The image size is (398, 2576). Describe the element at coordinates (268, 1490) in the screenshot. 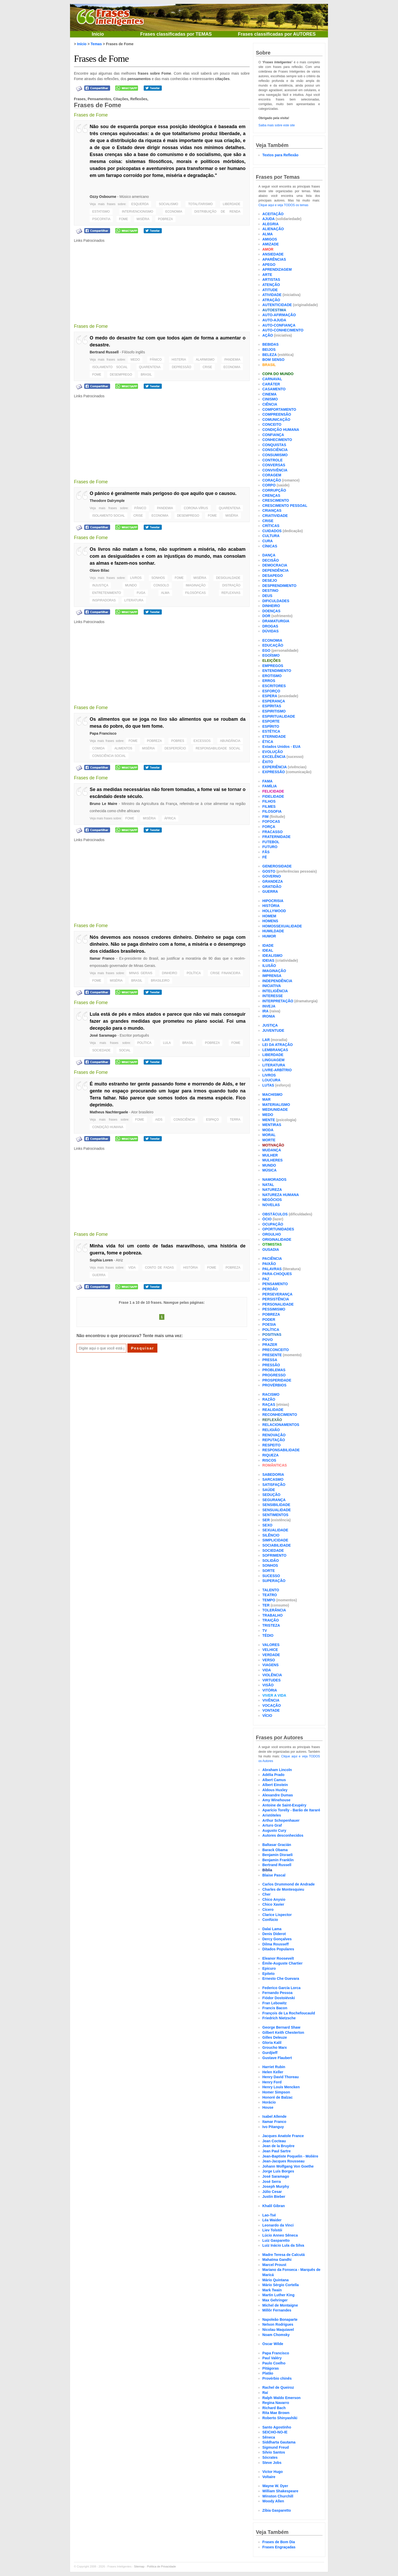

I see `SAÚDE` at that location.